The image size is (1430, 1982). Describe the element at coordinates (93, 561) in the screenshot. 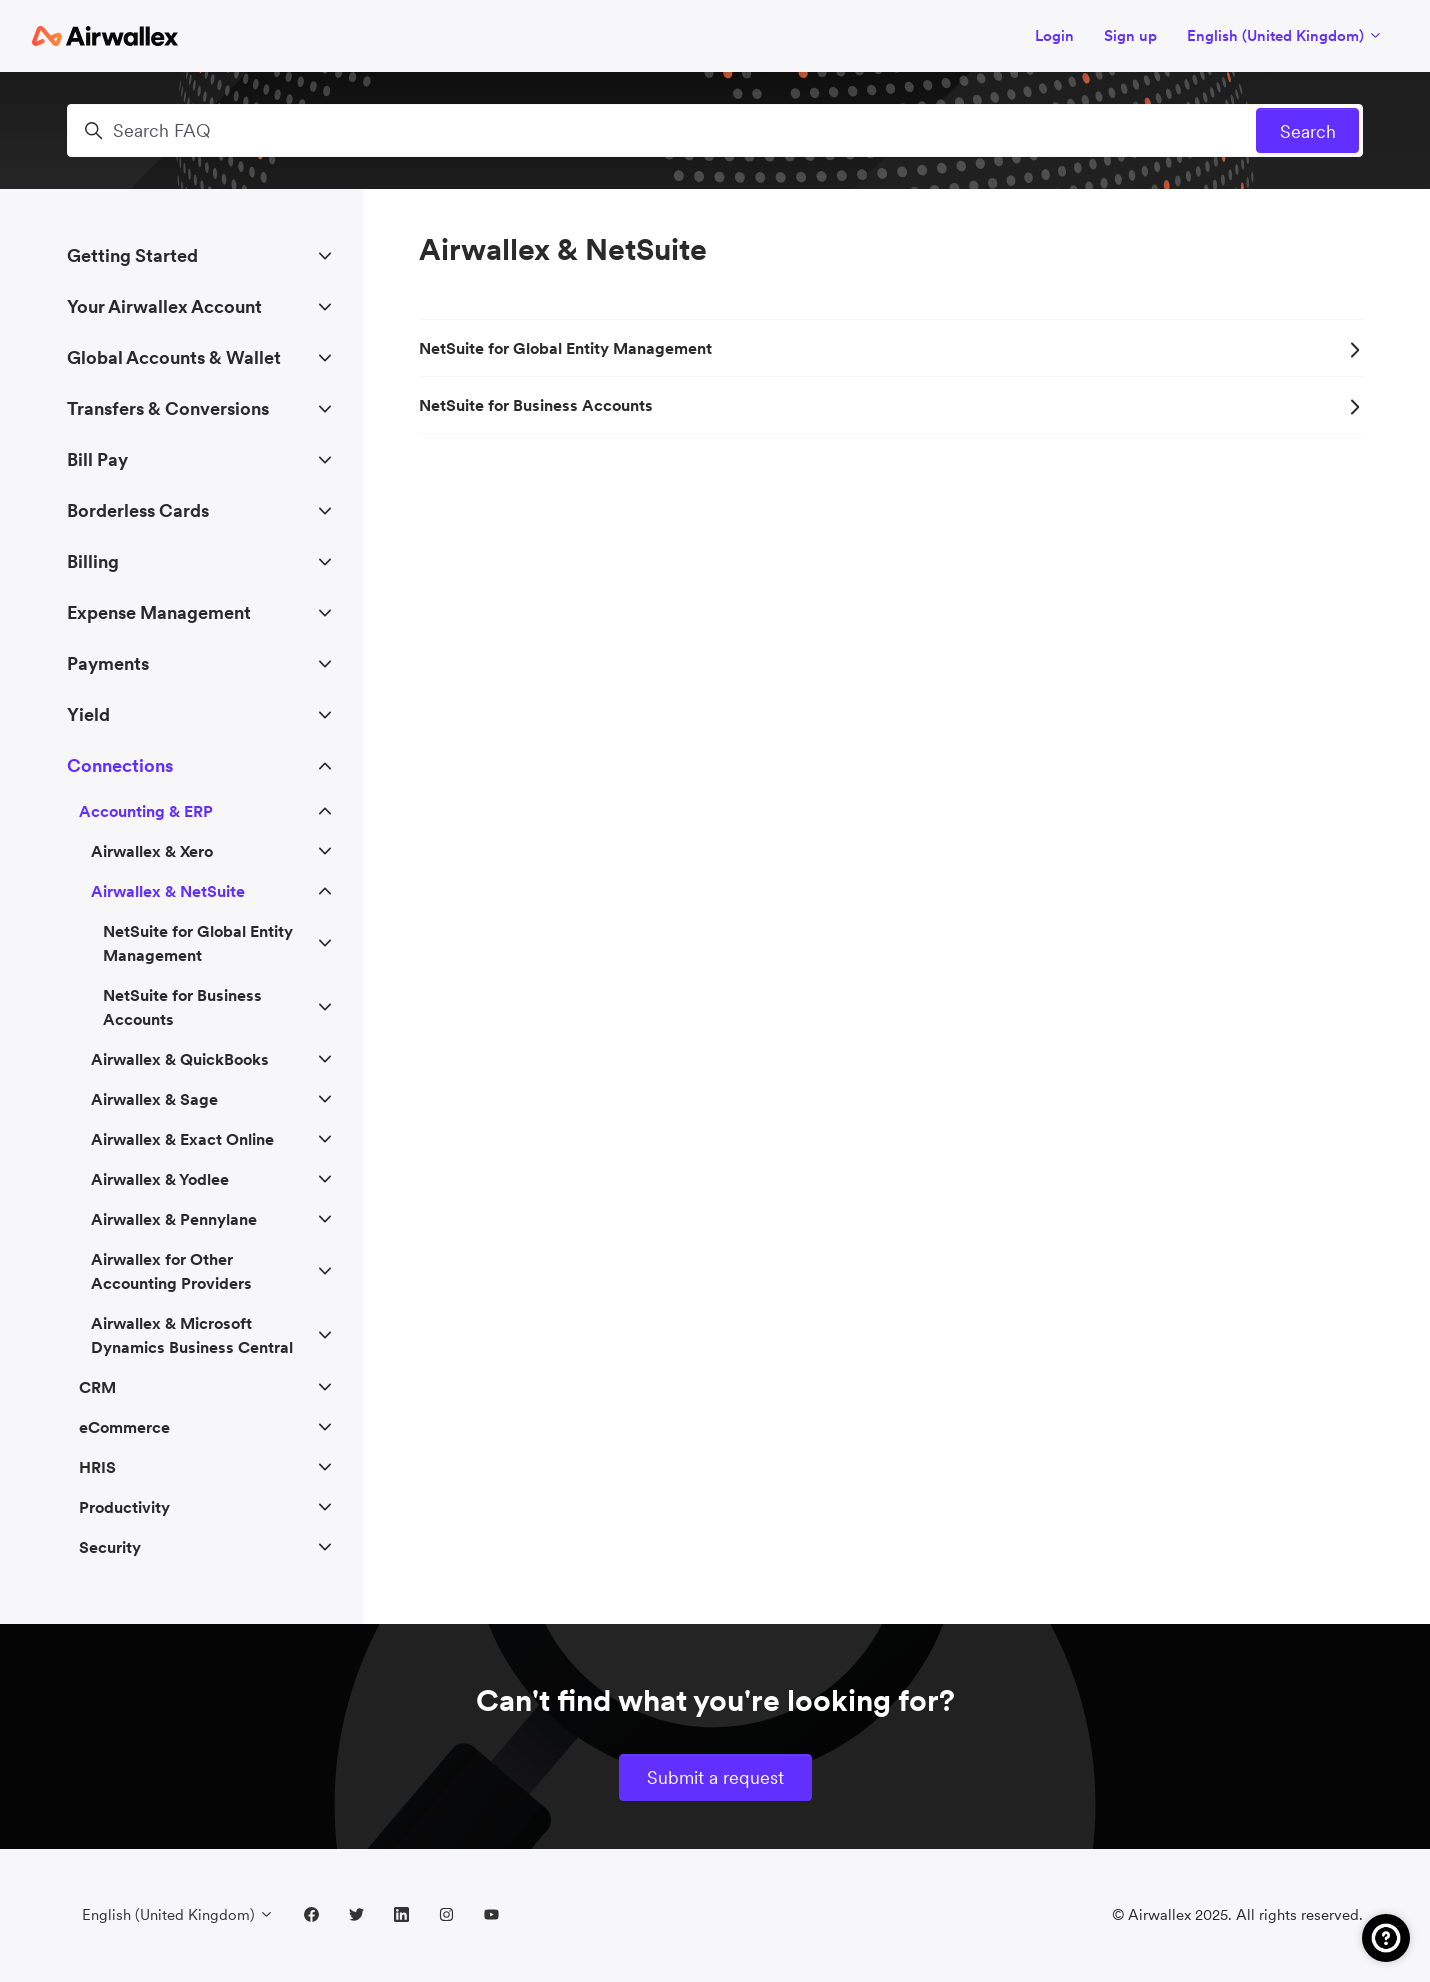

I see `Billing` at that location.